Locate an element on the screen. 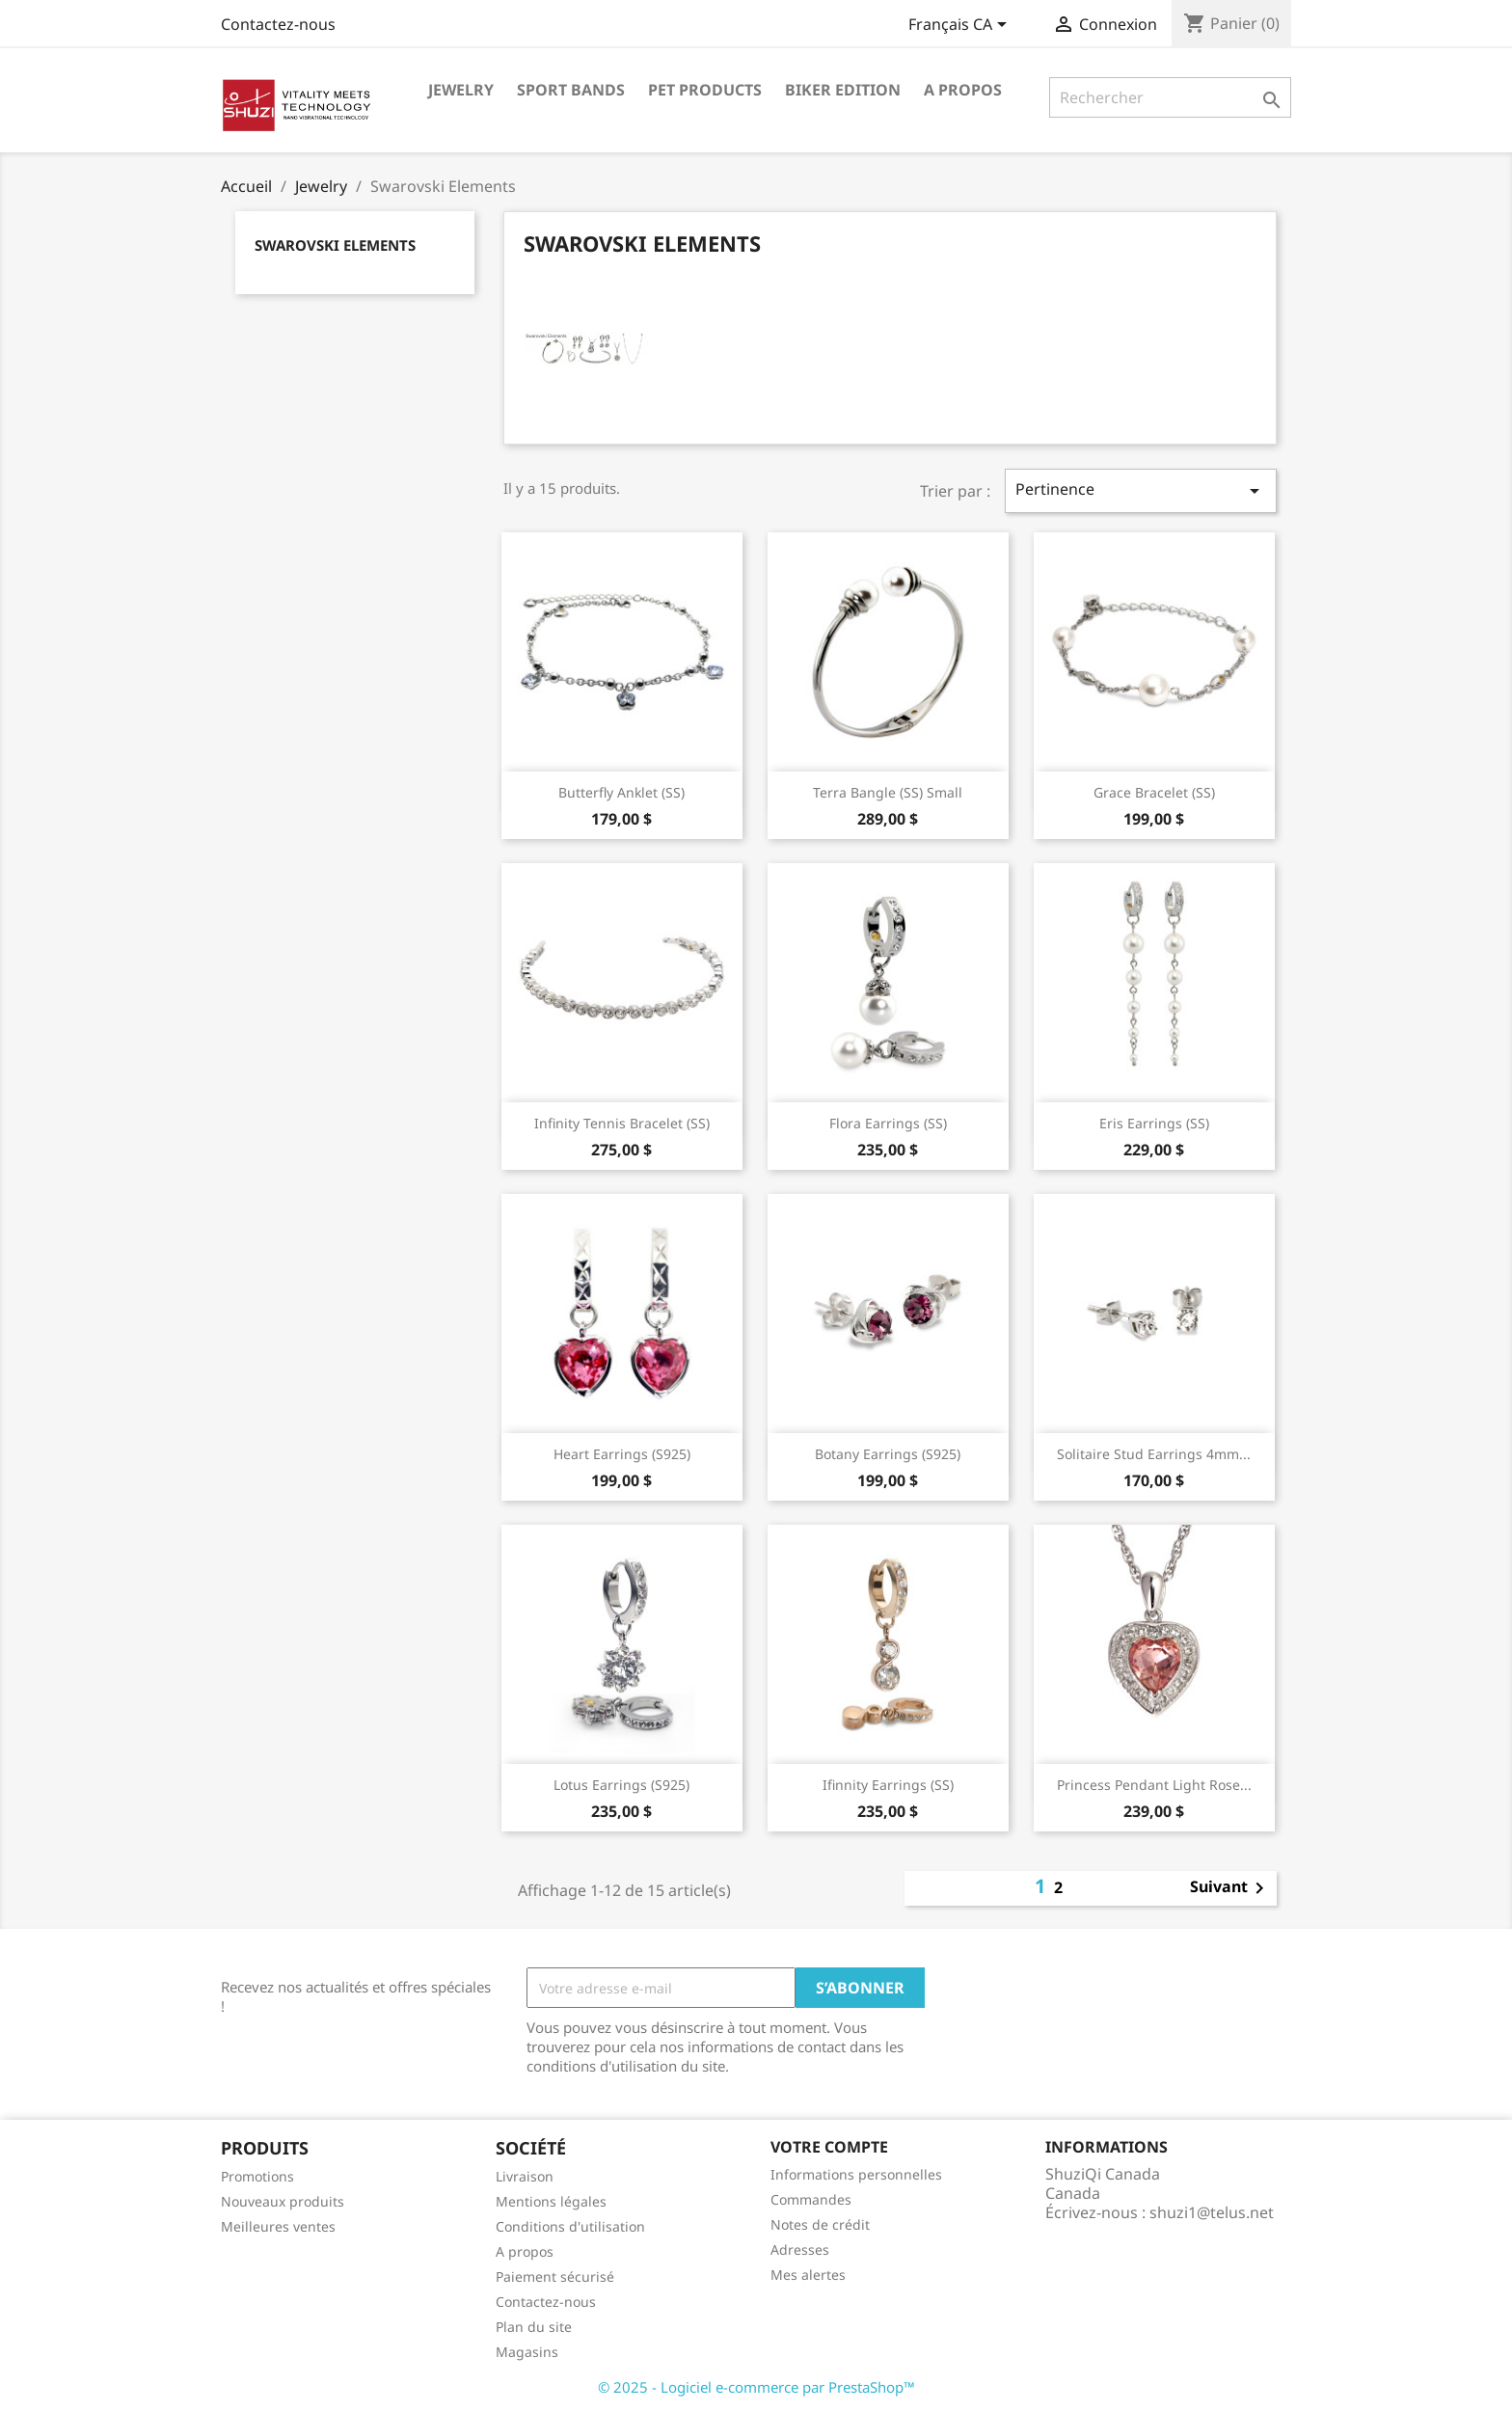 This screenshot has width=1512, height=2412. Heart Earrings (S925) is located at coordinates (622, 1454).